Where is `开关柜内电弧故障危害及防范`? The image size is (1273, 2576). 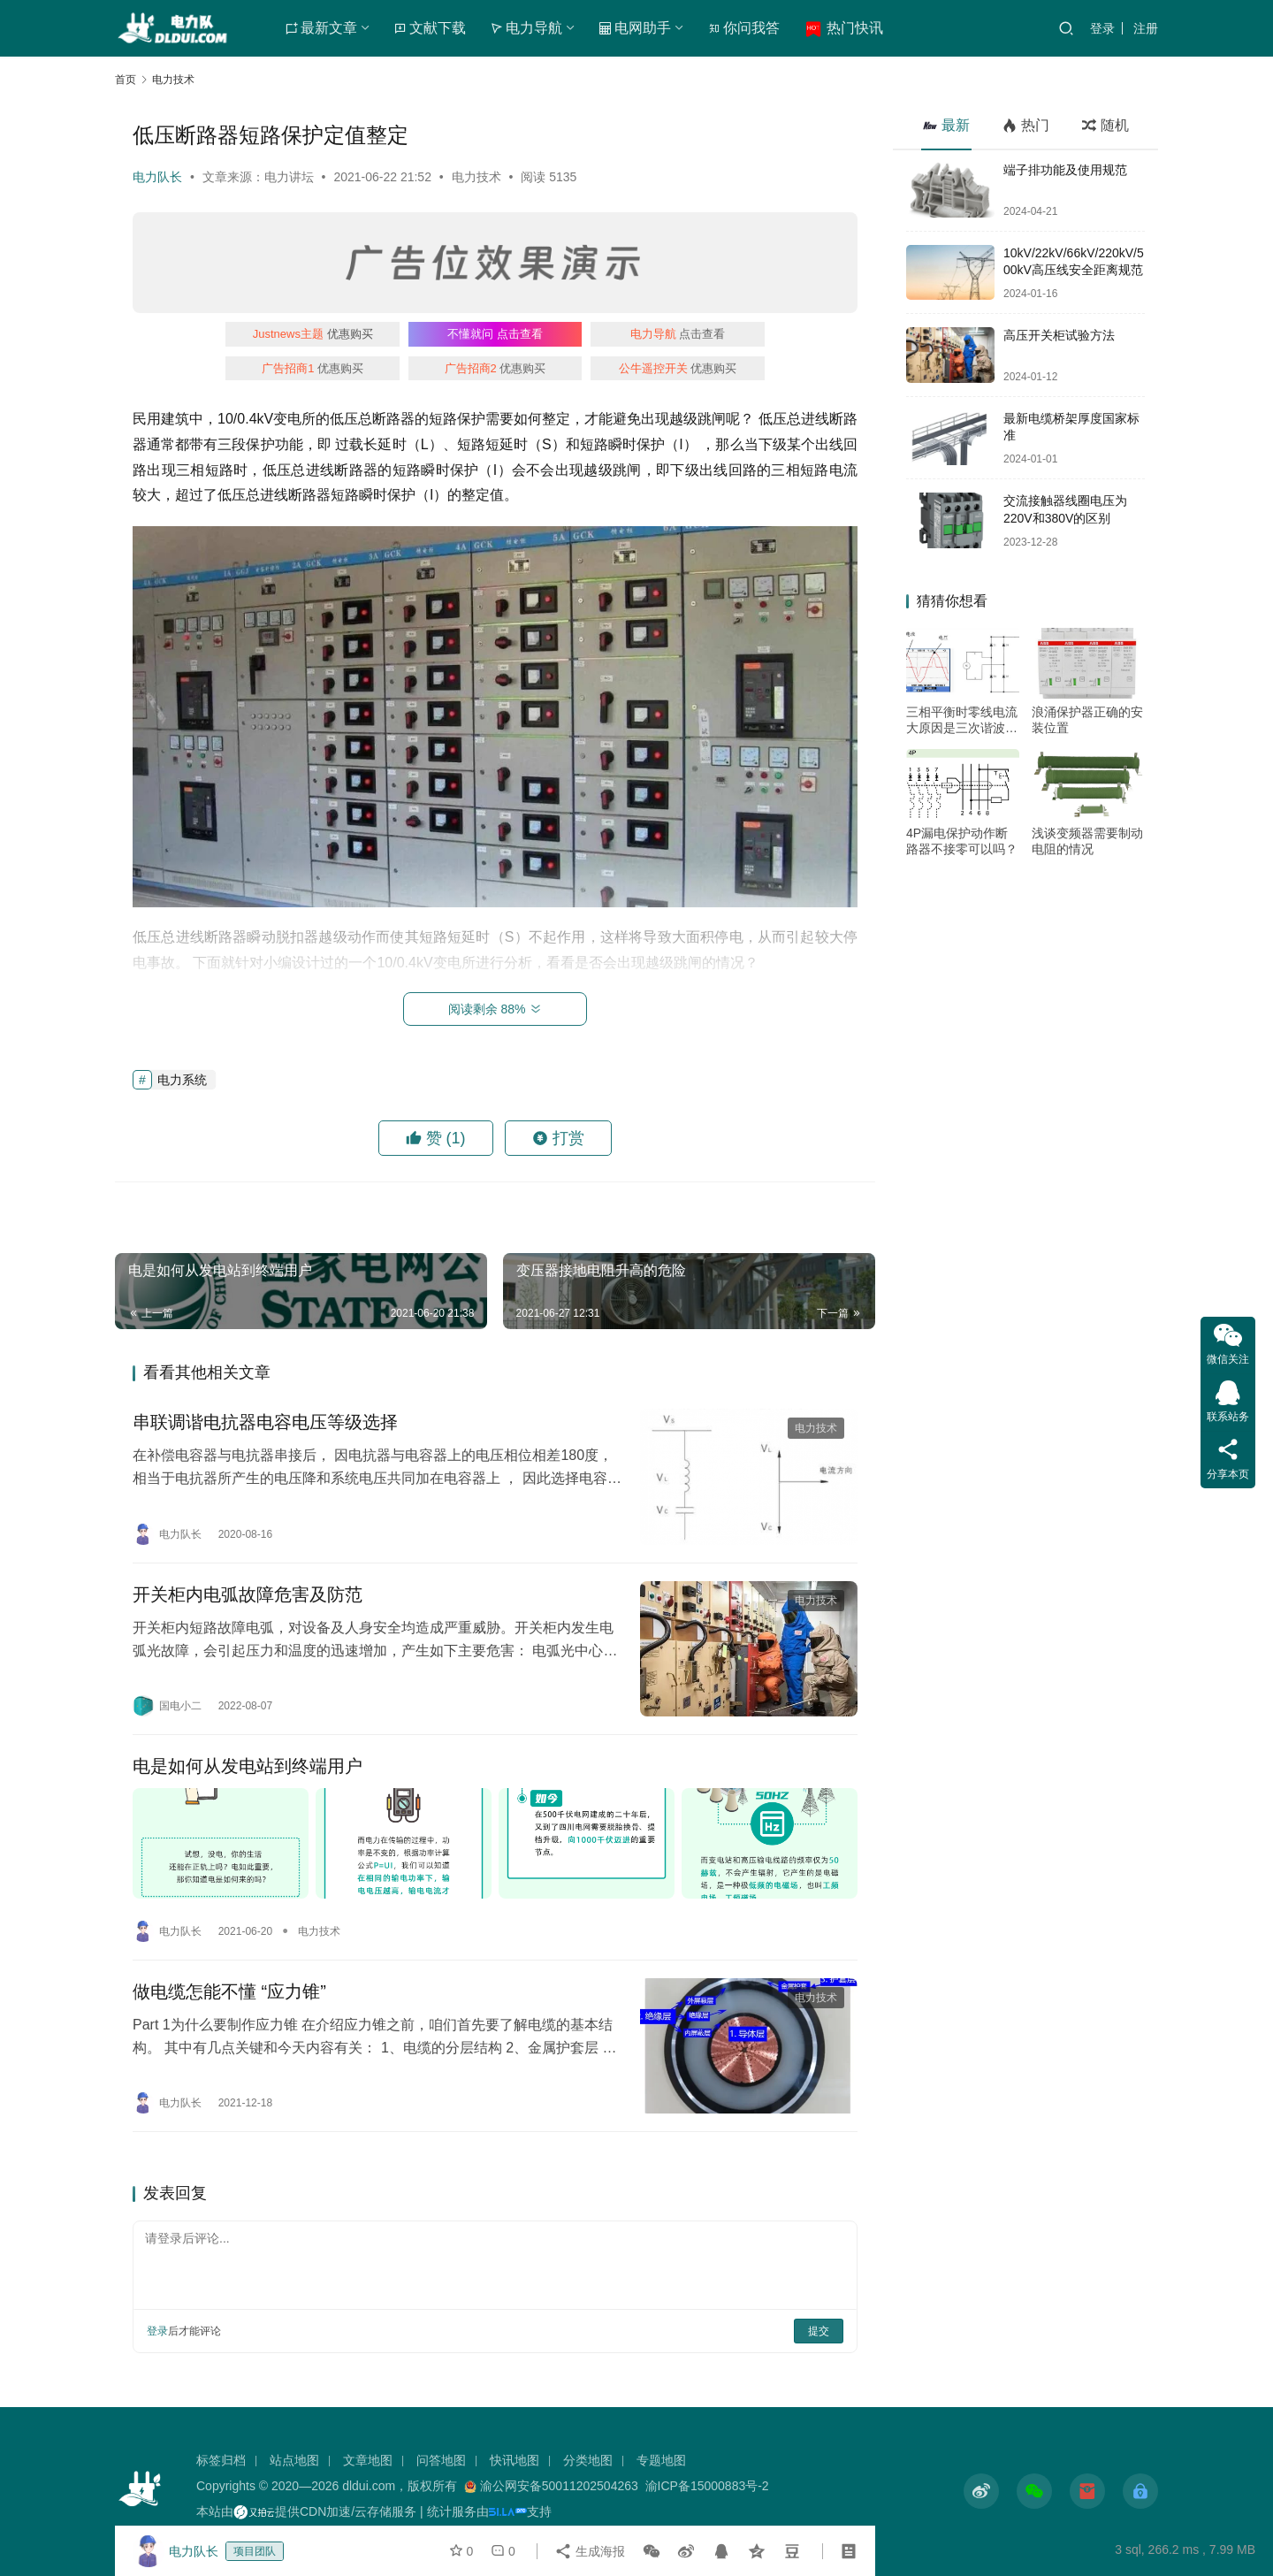
开关柜内电弧故障危害及防范 is located at coordinates (247, 1594).